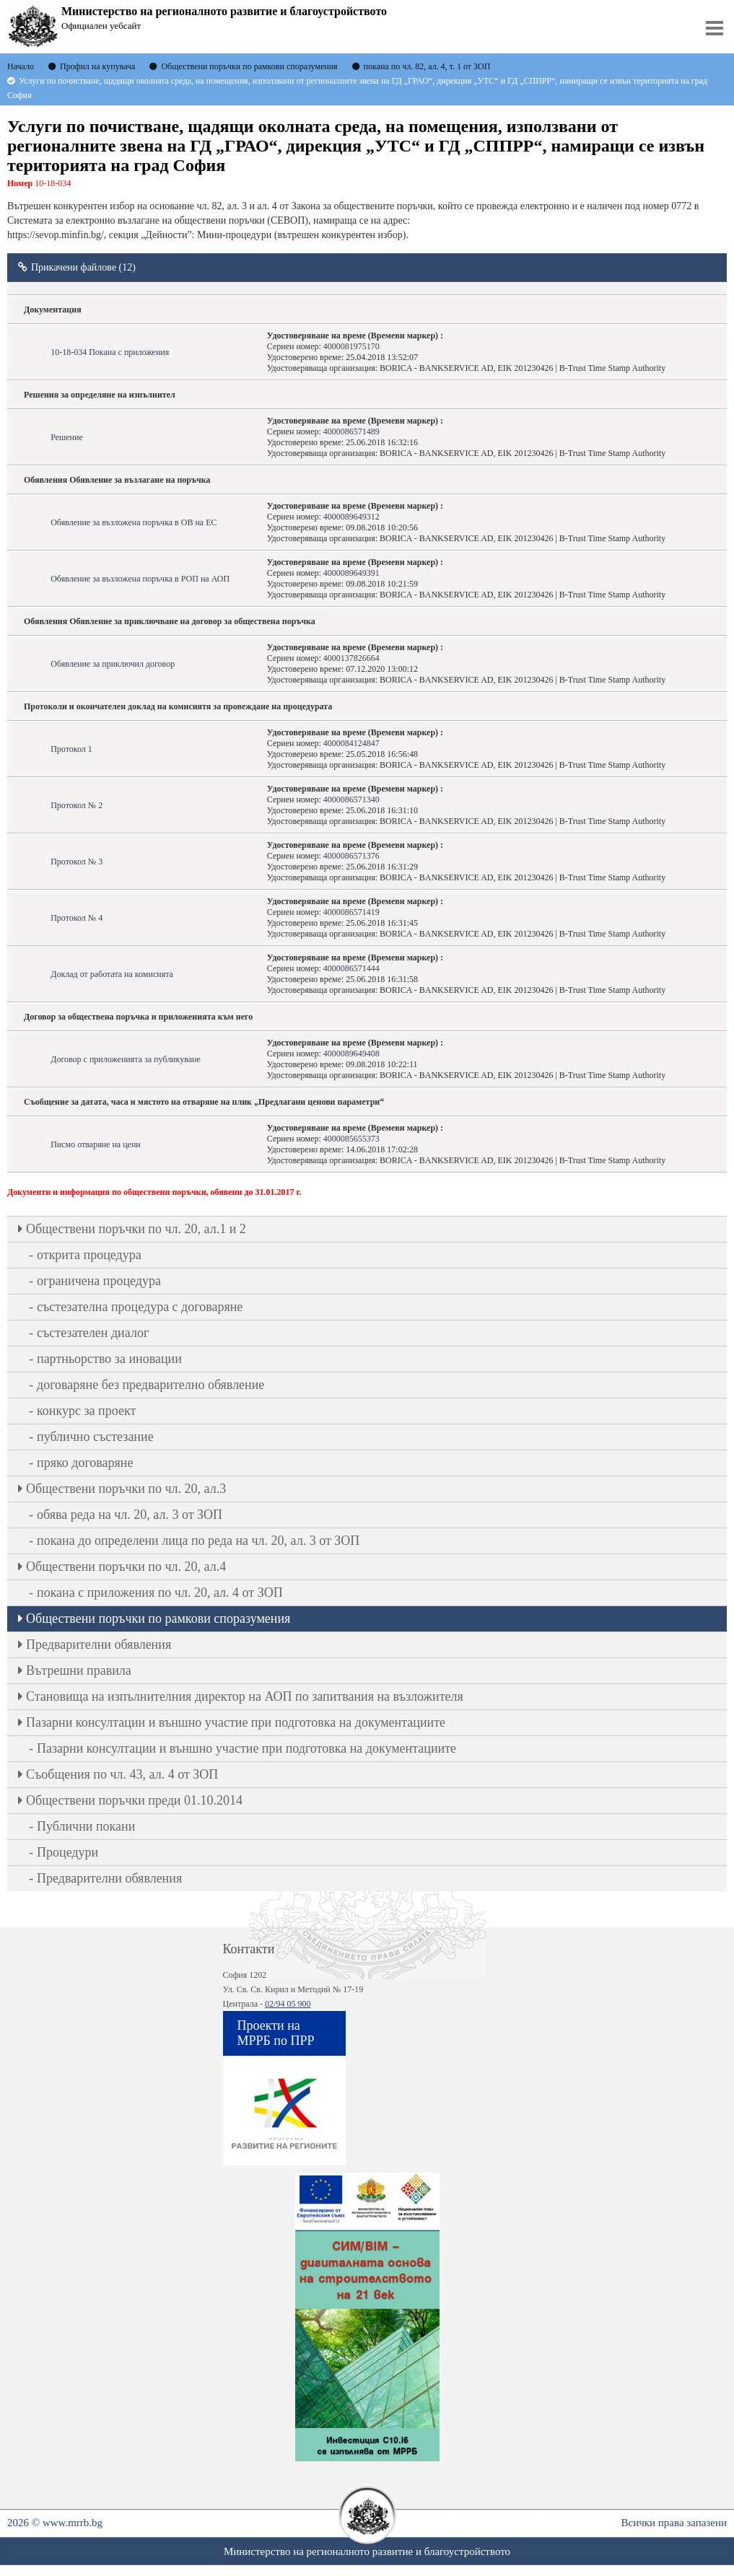 This screenshot has height=2576, width=734. Describe the element at coordinates (76, 918) in the screenshot. I see `Протокол № 4` at that location.